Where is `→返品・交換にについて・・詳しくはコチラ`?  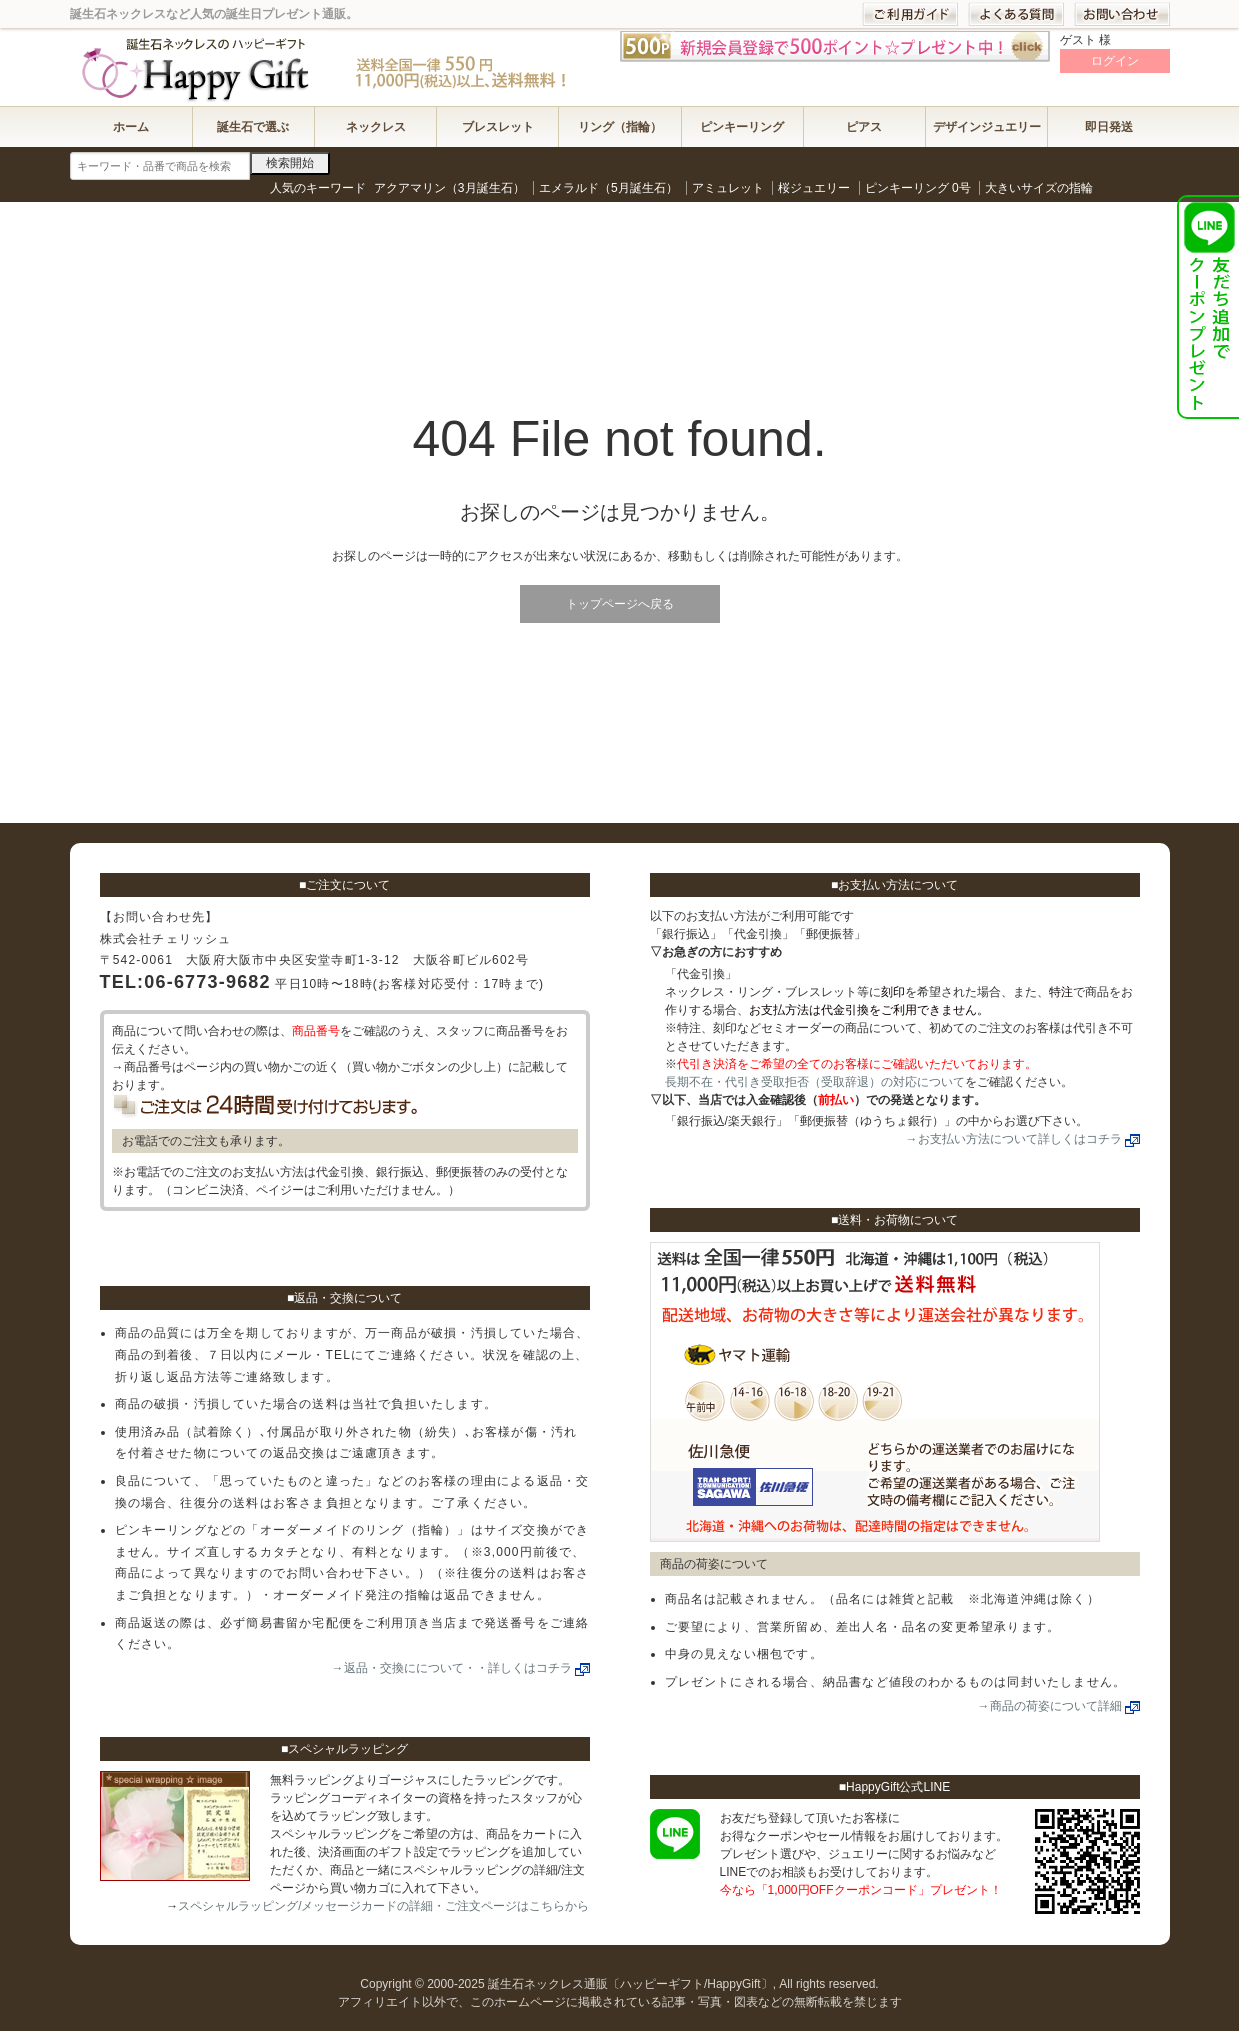 →返品・交換にについて・・詳しくはコチラ is located at coordinates (452, 1668).